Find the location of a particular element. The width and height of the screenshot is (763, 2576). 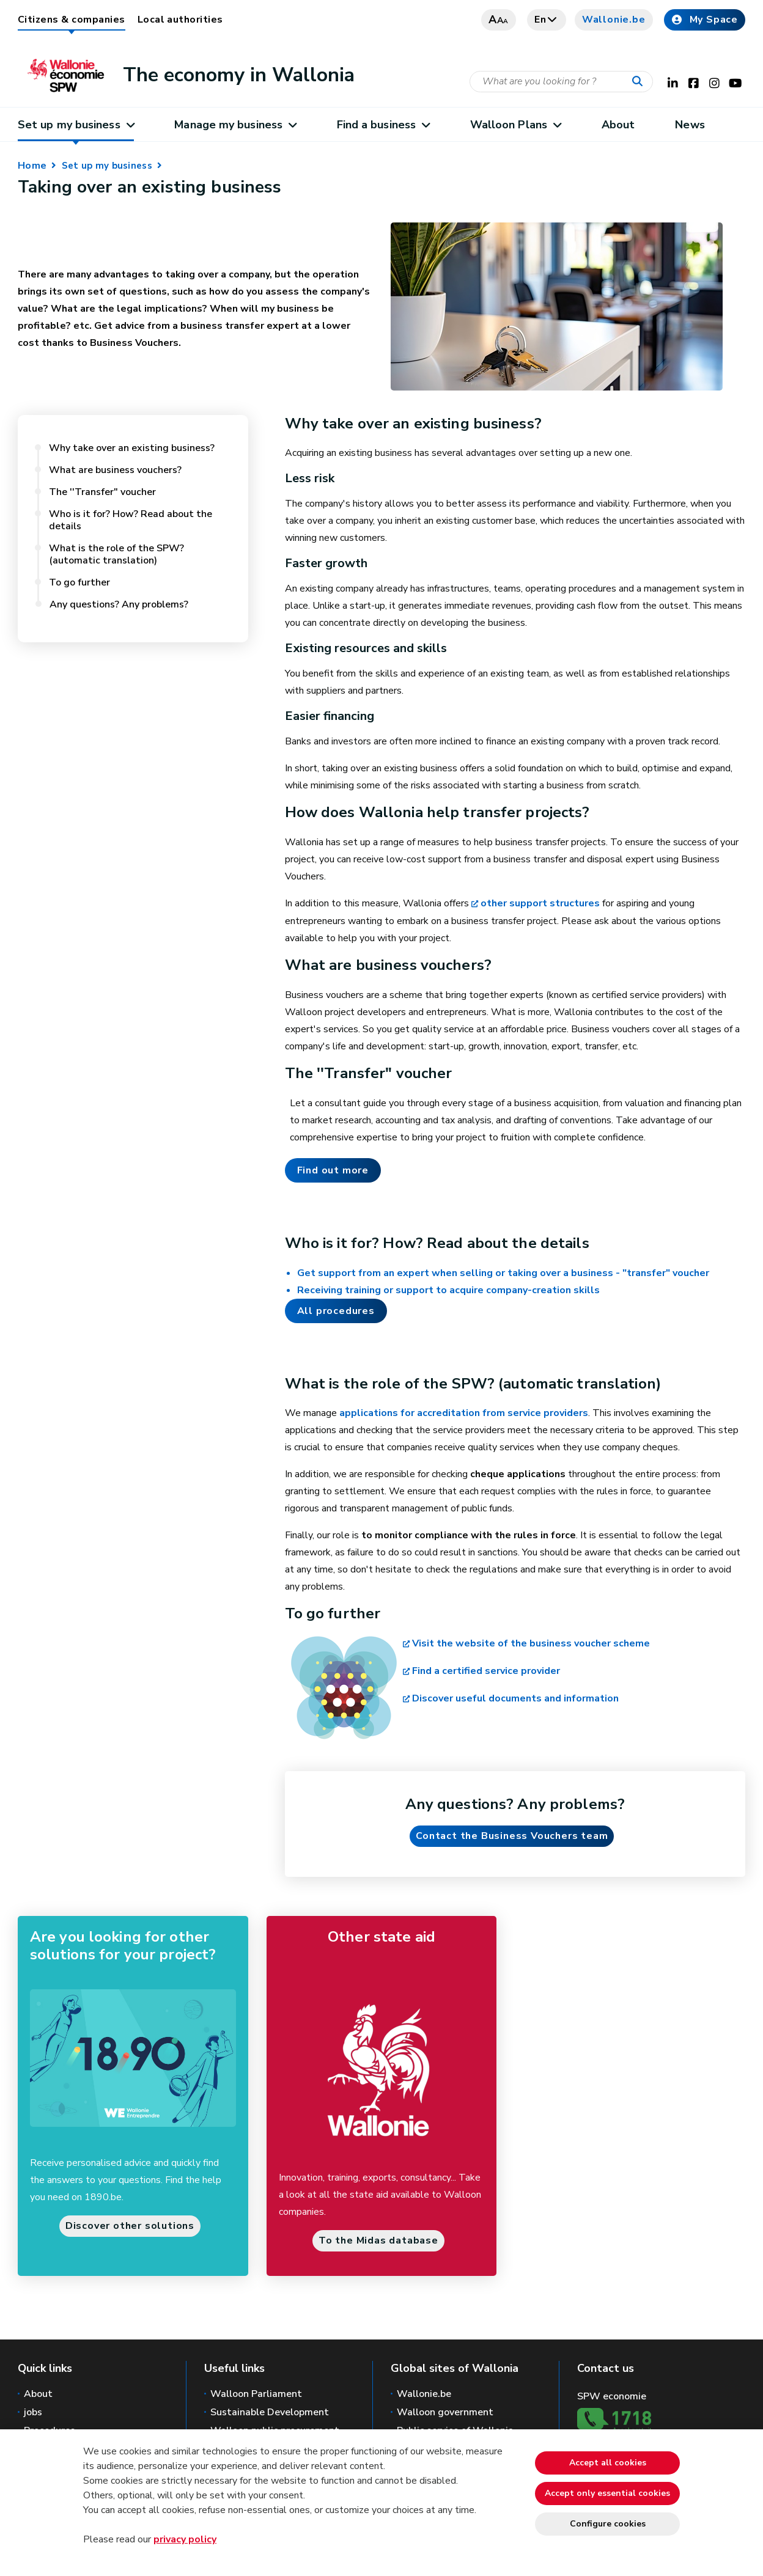

Find a certified service provider is located at coordinates (486, 1671).